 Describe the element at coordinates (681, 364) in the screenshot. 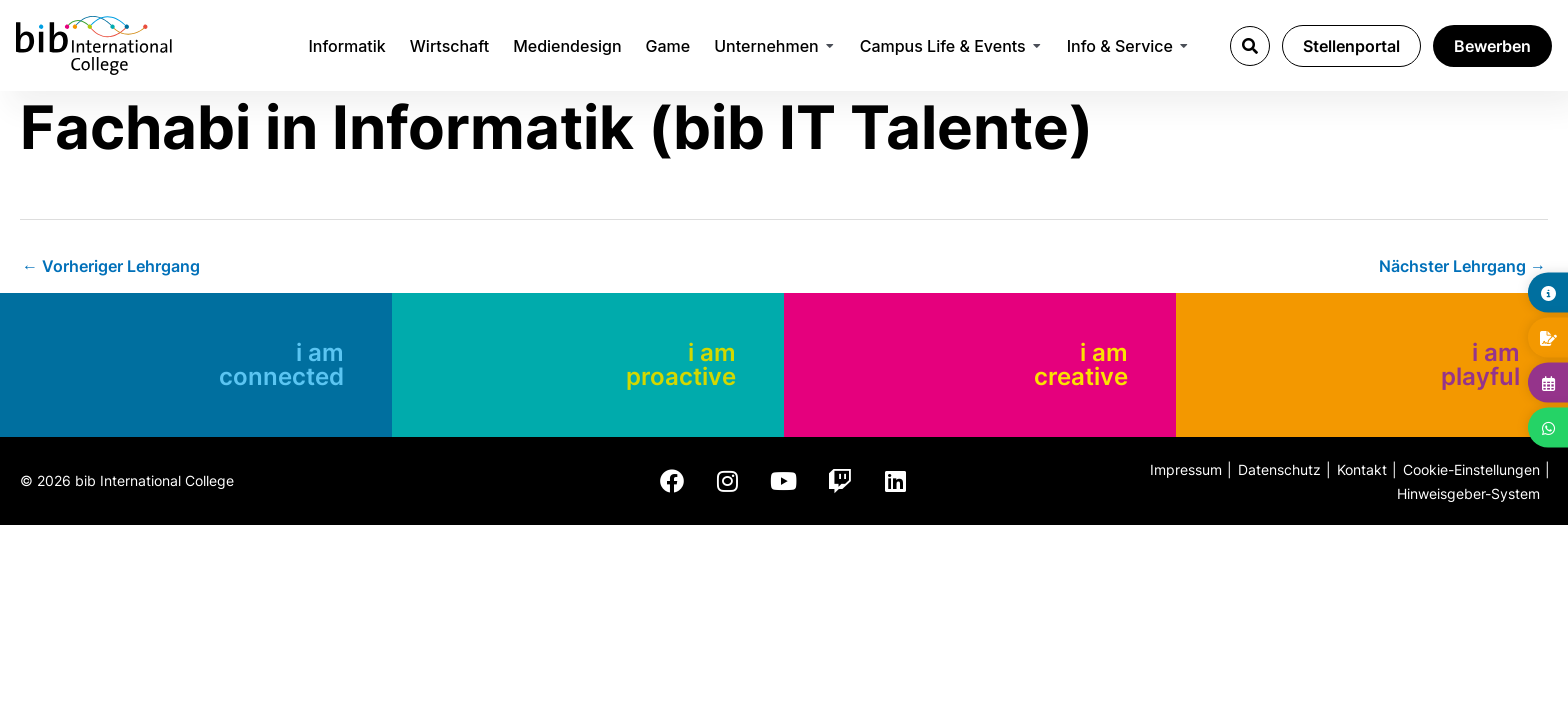

I see `i am proactive` at that location.